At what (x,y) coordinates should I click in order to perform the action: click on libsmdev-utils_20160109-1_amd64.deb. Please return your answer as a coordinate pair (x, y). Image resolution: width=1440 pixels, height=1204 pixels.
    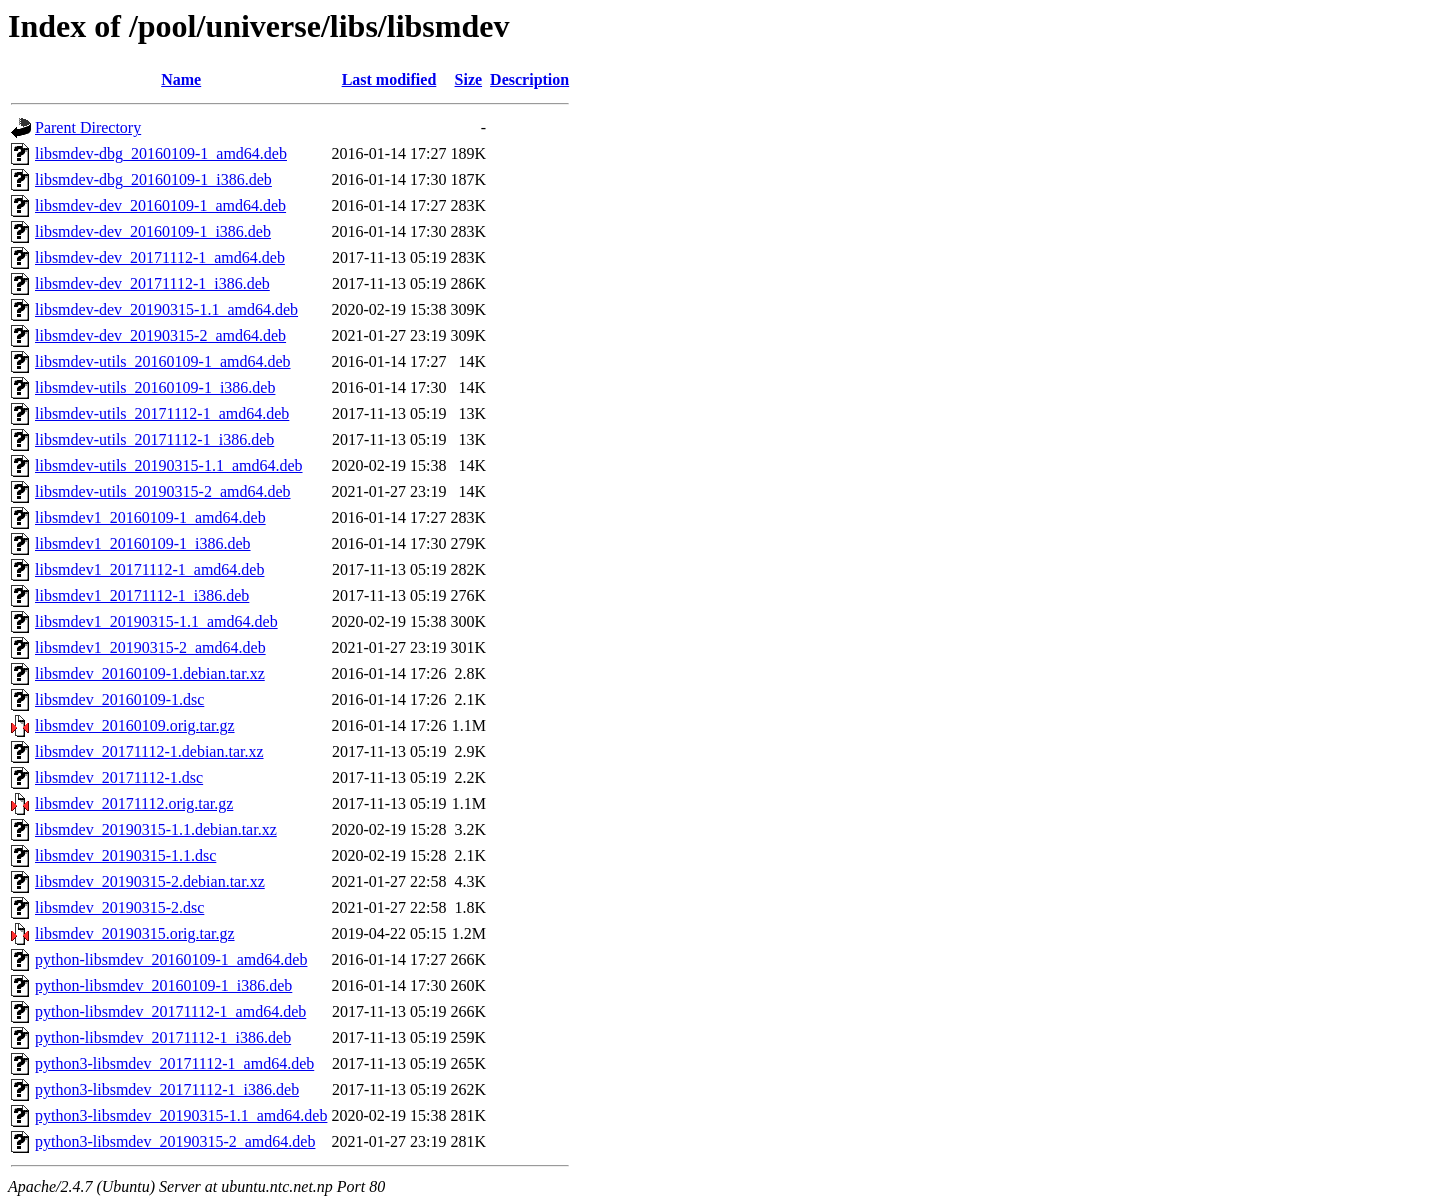
    Looking at the image, I should click on (163, 361).